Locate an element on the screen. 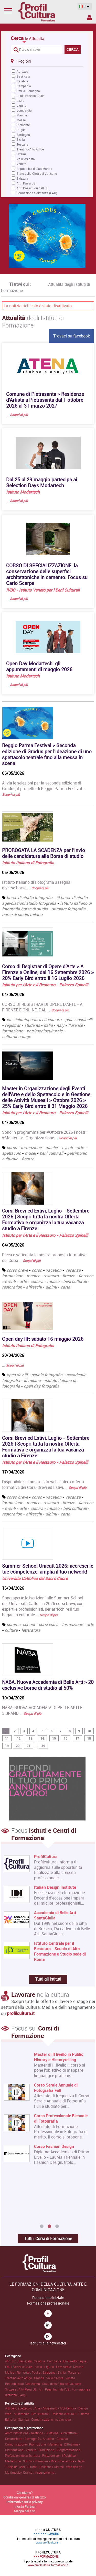 The width and height of the screenshot is (96, 2576). patrimonioculturale is located at coordinates (45, 1031).